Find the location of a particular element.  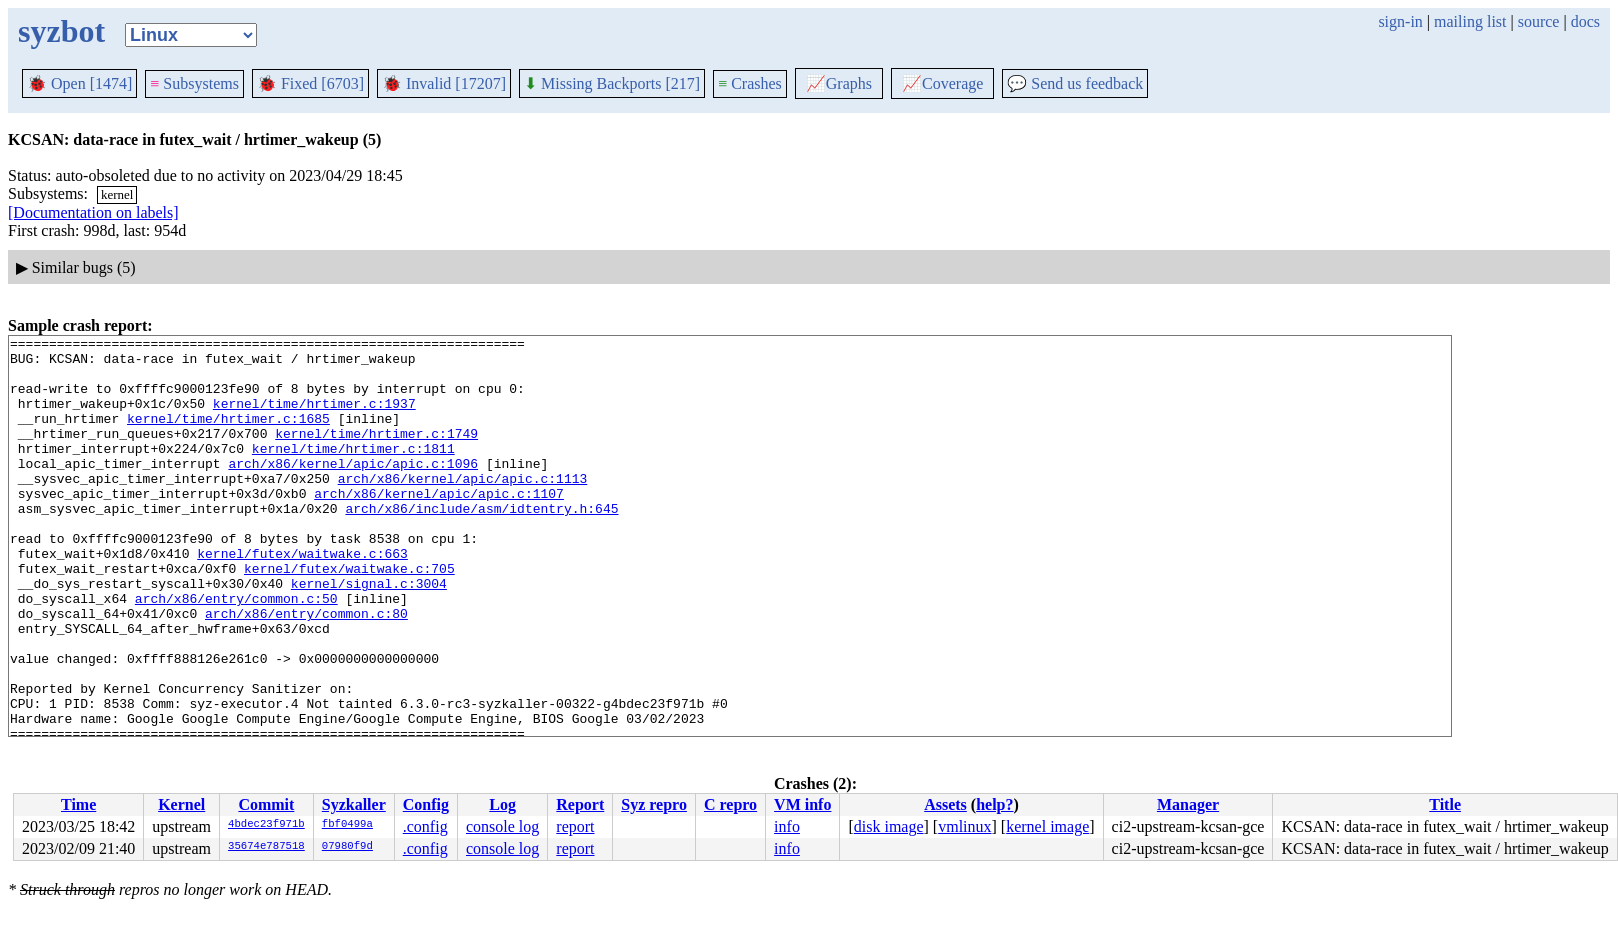

arch/x86/kernel/apic/apic.c:1113 is located at coordinates (463, 508).